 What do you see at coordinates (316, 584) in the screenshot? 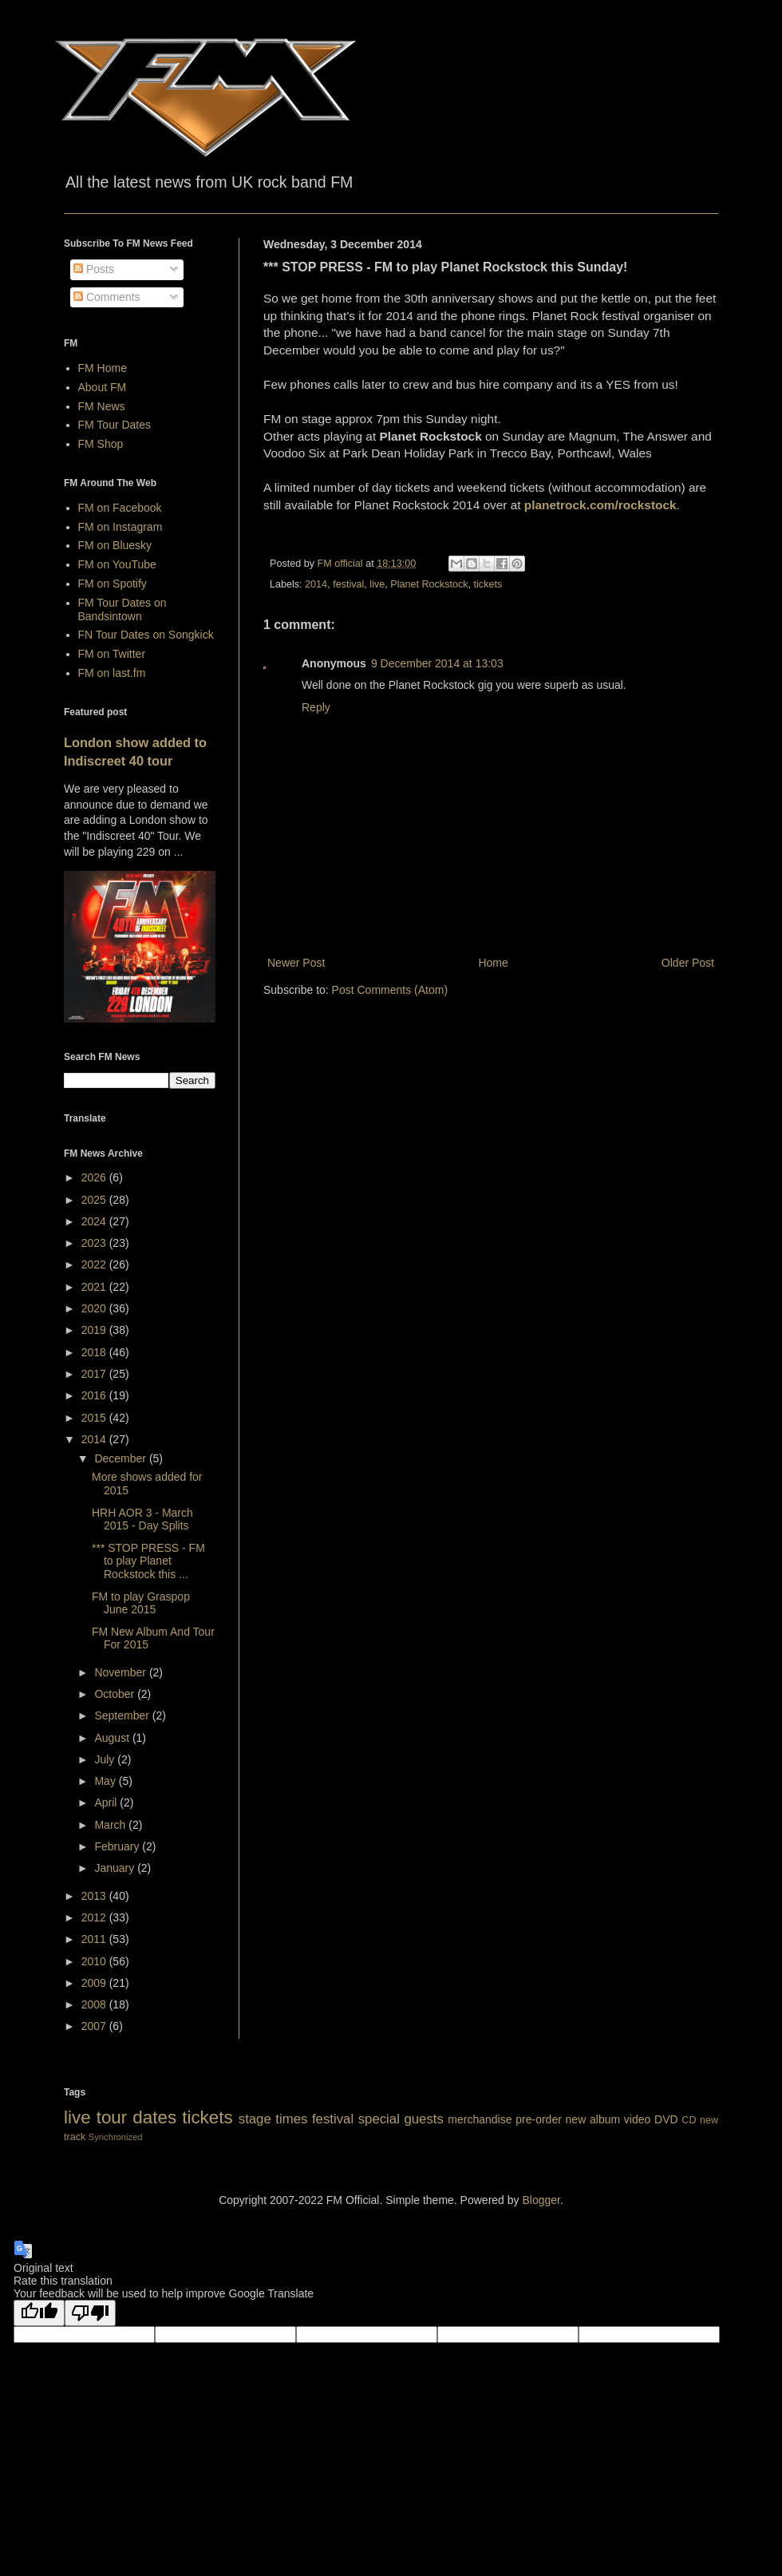
I see `2014` at bounding box center [316, 584].